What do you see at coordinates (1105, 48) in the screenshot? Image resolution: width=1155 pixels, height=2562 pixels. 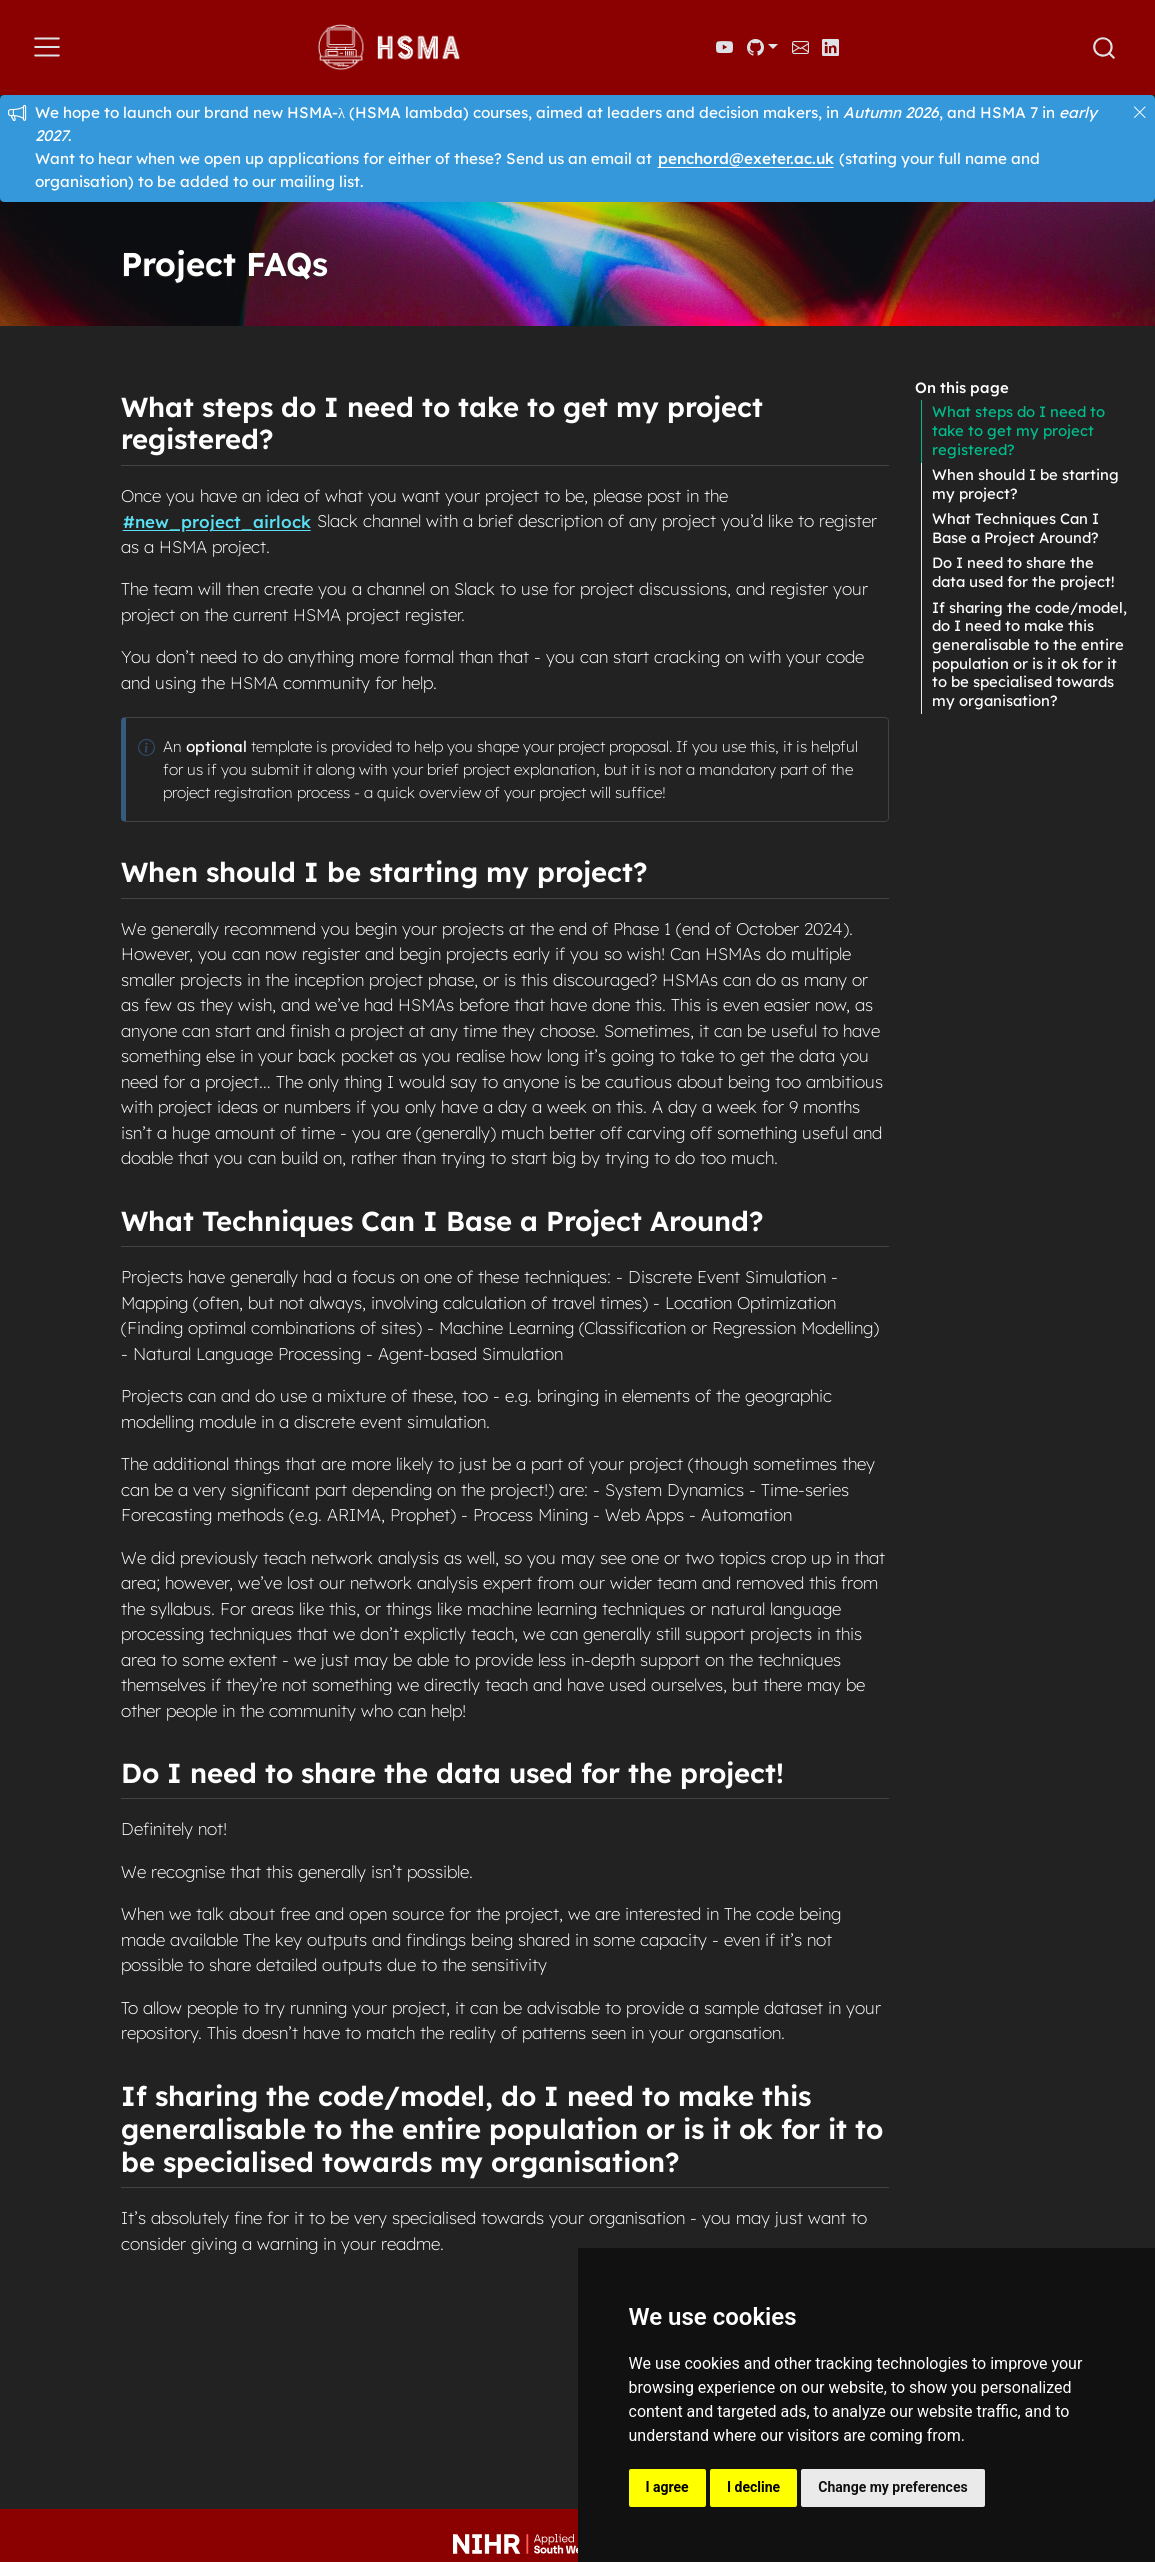 I see `[combobox]` at bounding box center [1105, 48].